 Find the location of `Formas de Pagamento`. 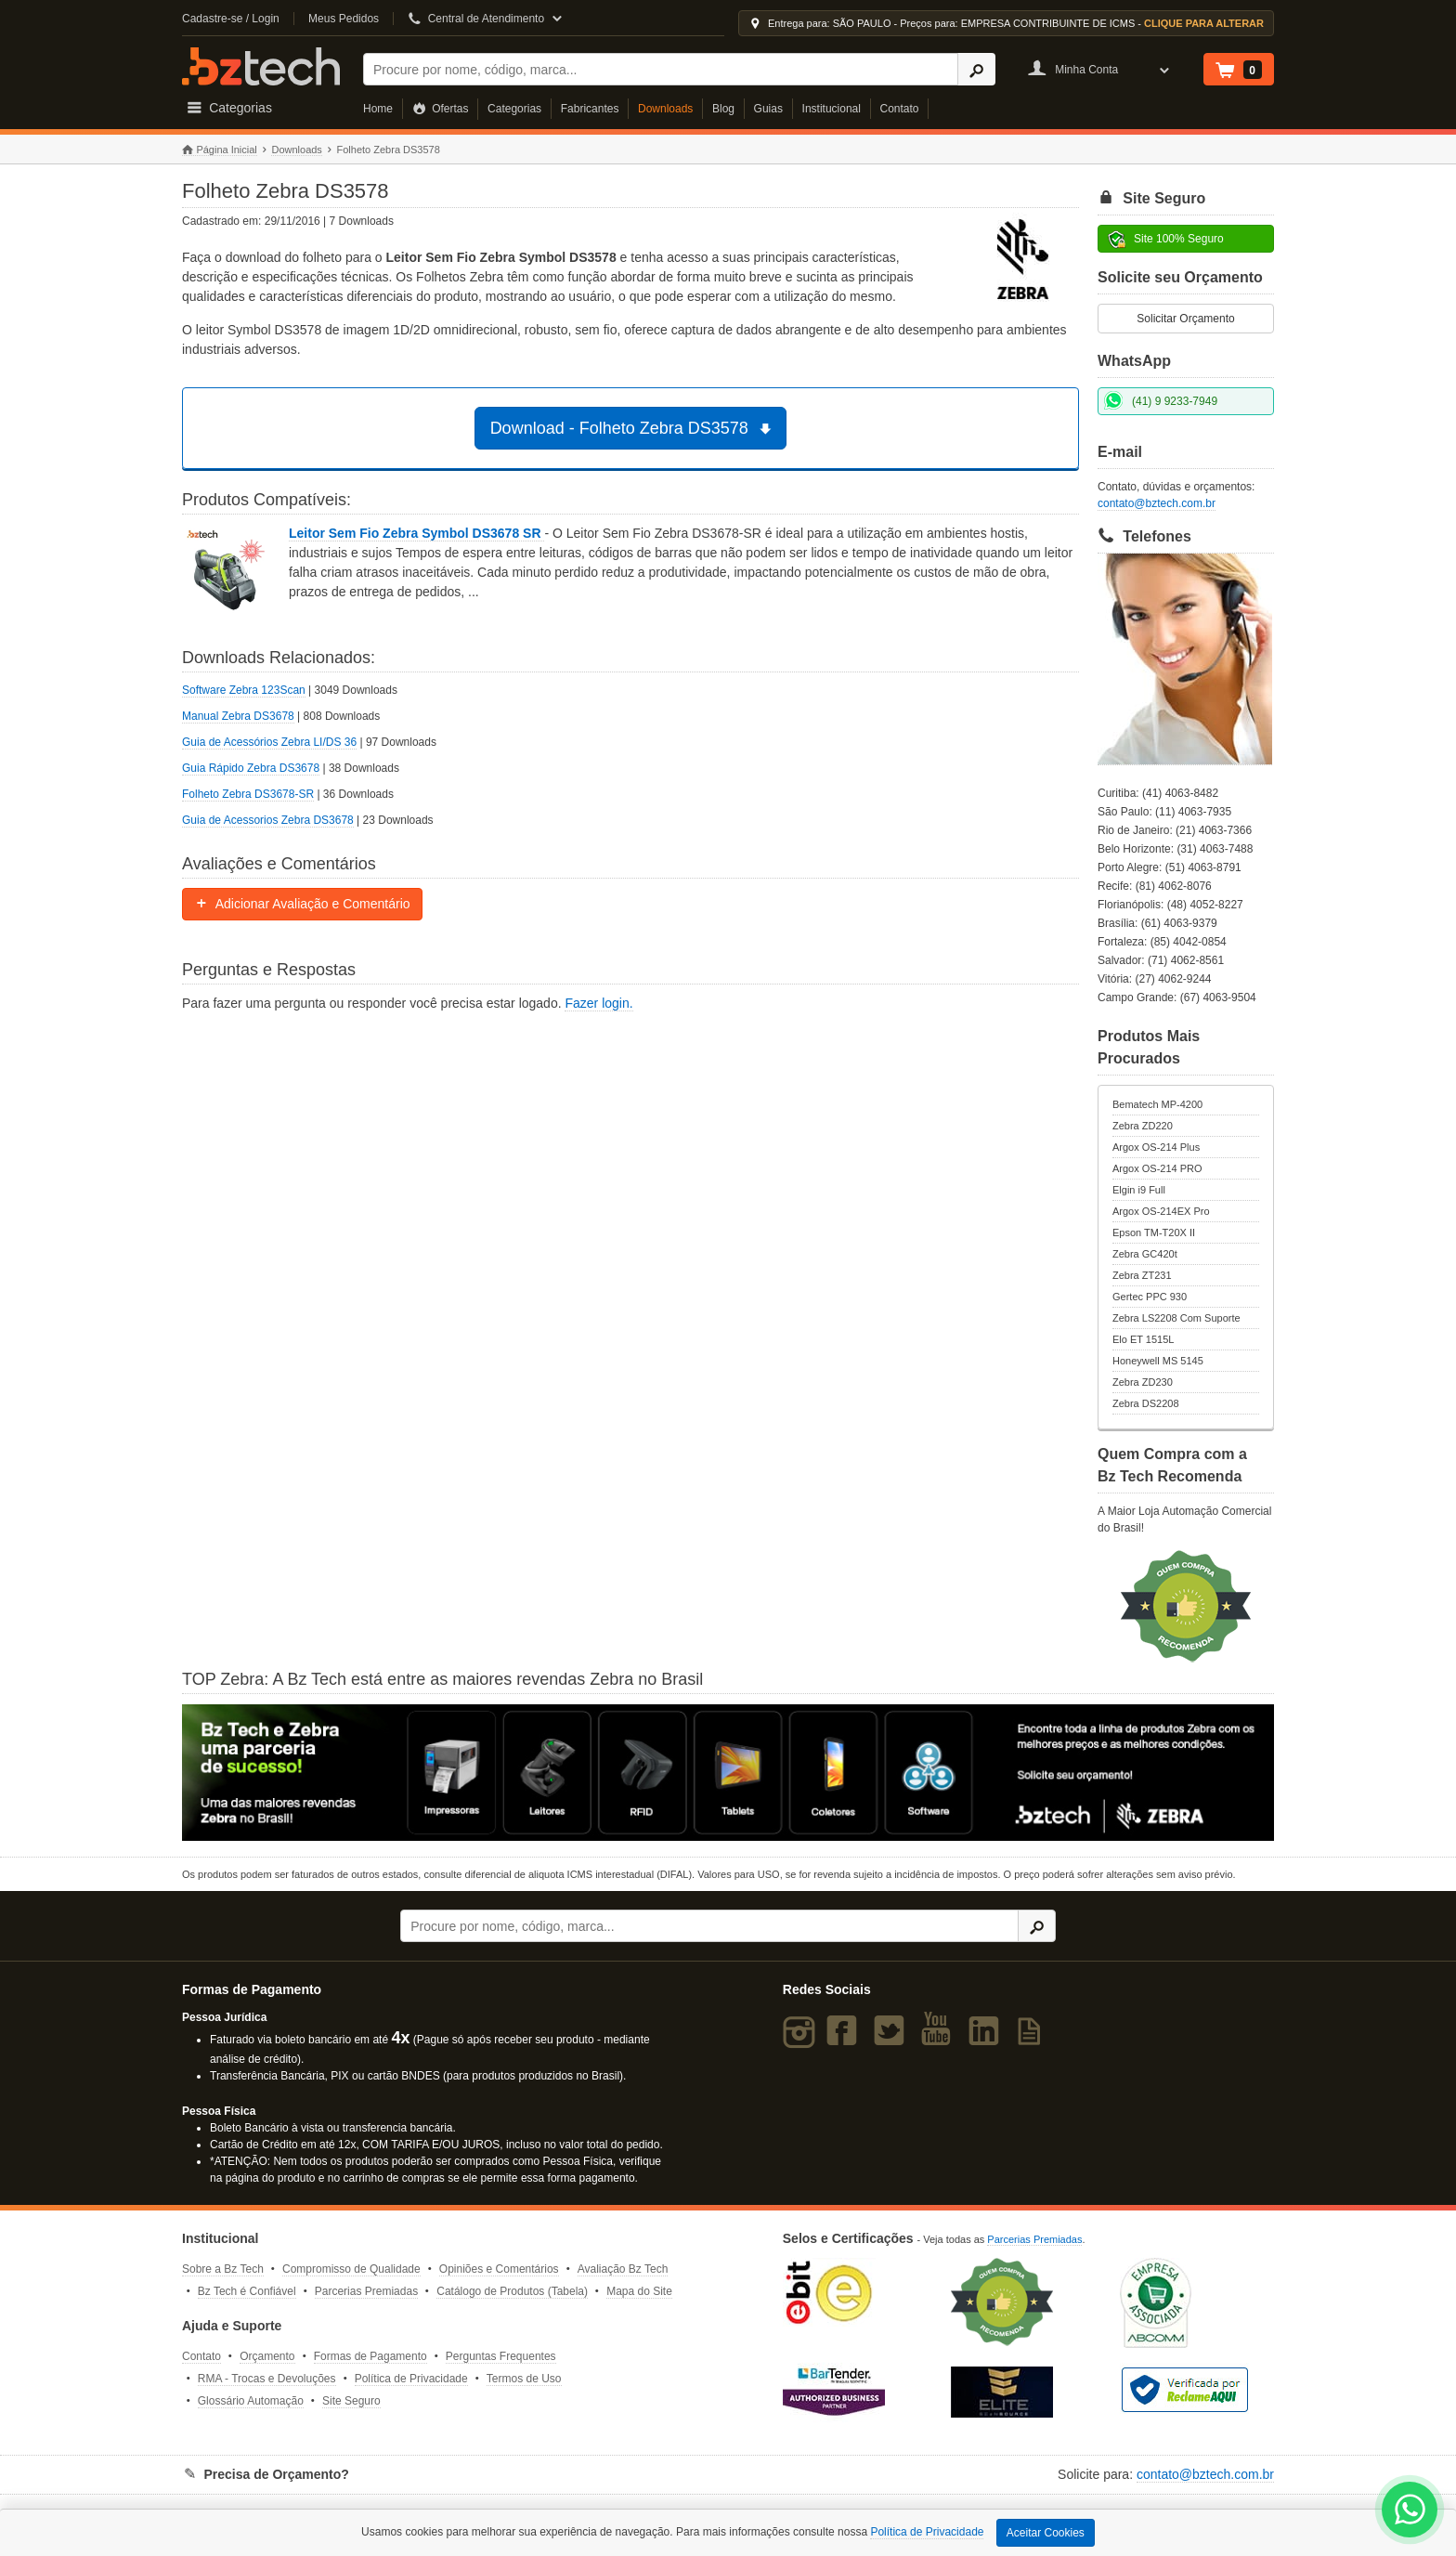

Formas de Pagamento is located at coordinates (370, 2356).